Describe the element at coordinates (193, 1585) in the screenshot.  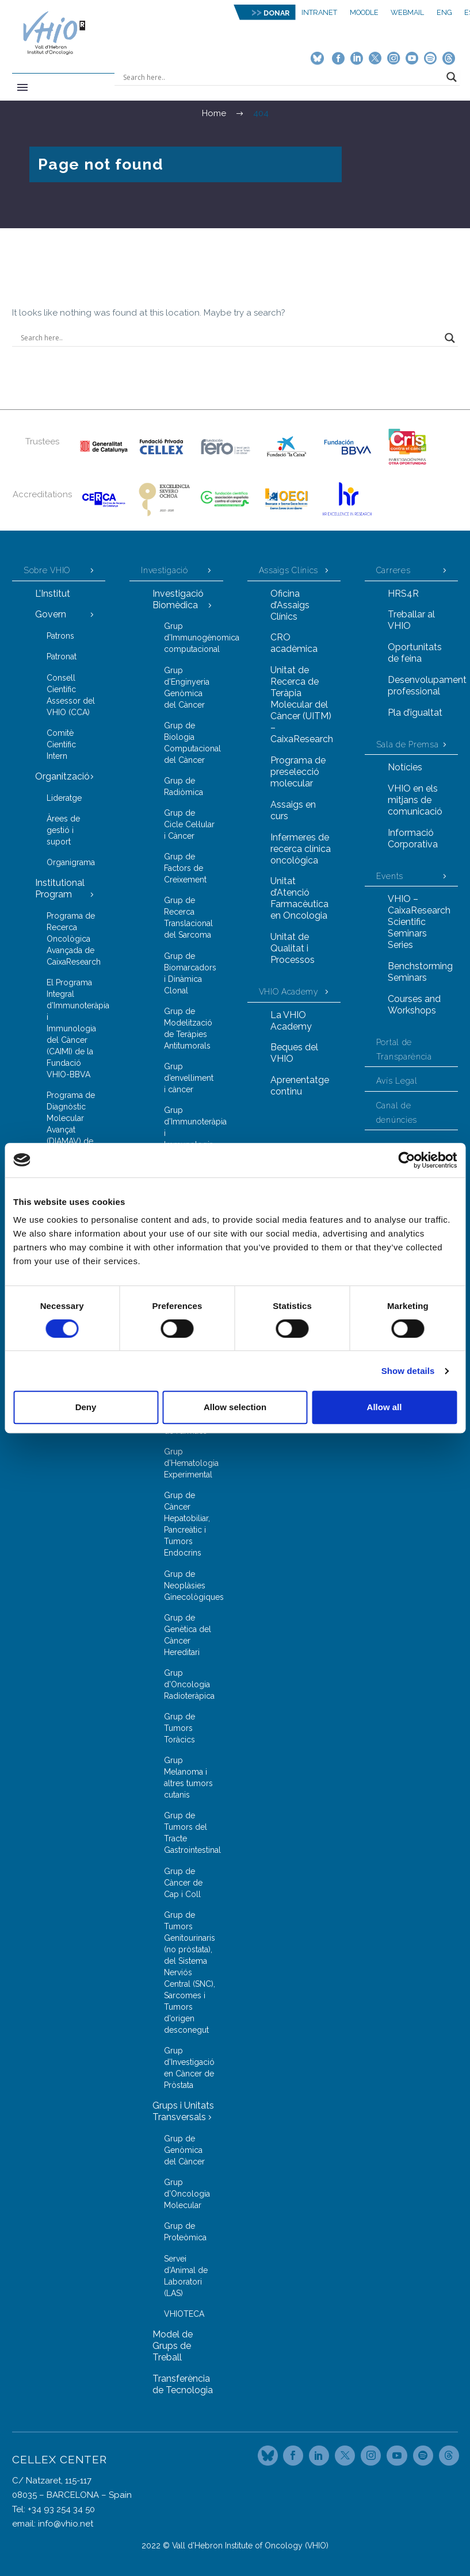
I see `Grup de Neoplàsies Ginecològiques` at that location.